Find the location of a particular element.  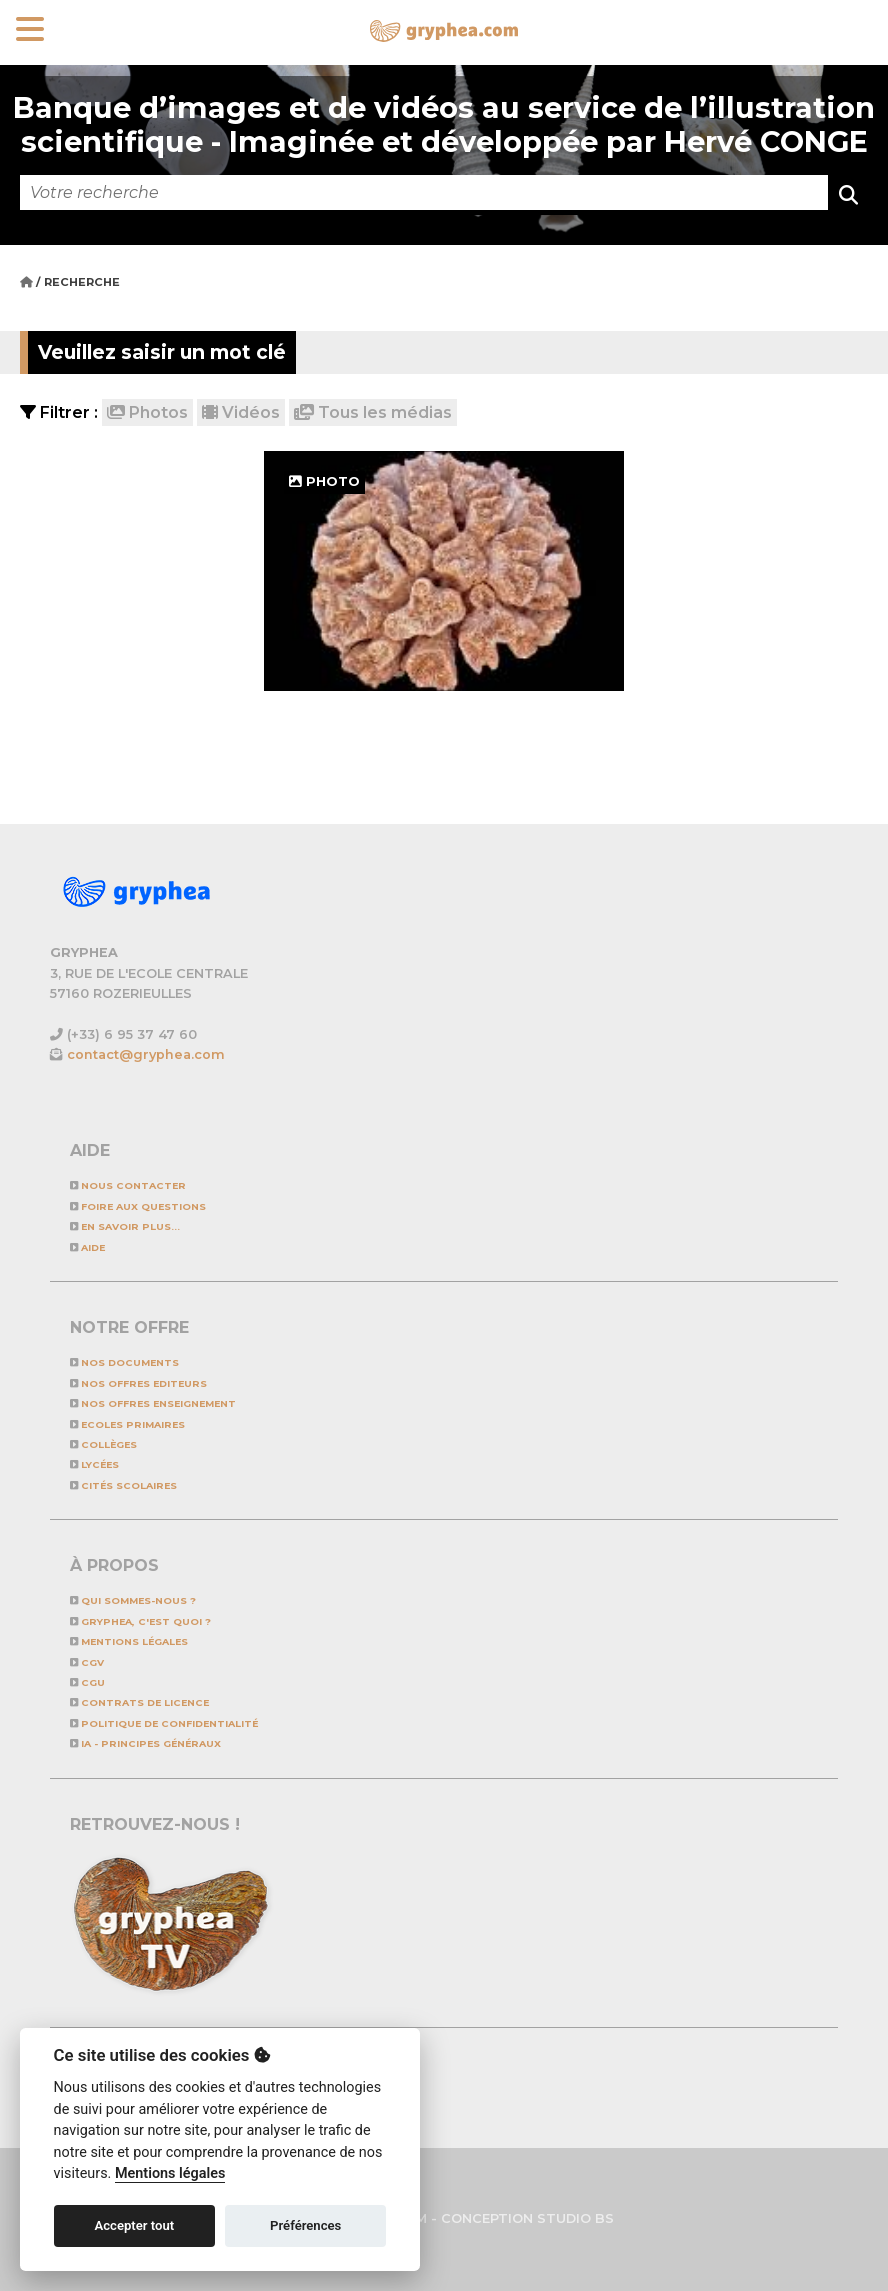

Collèges is located at coordinates (103, 1444).